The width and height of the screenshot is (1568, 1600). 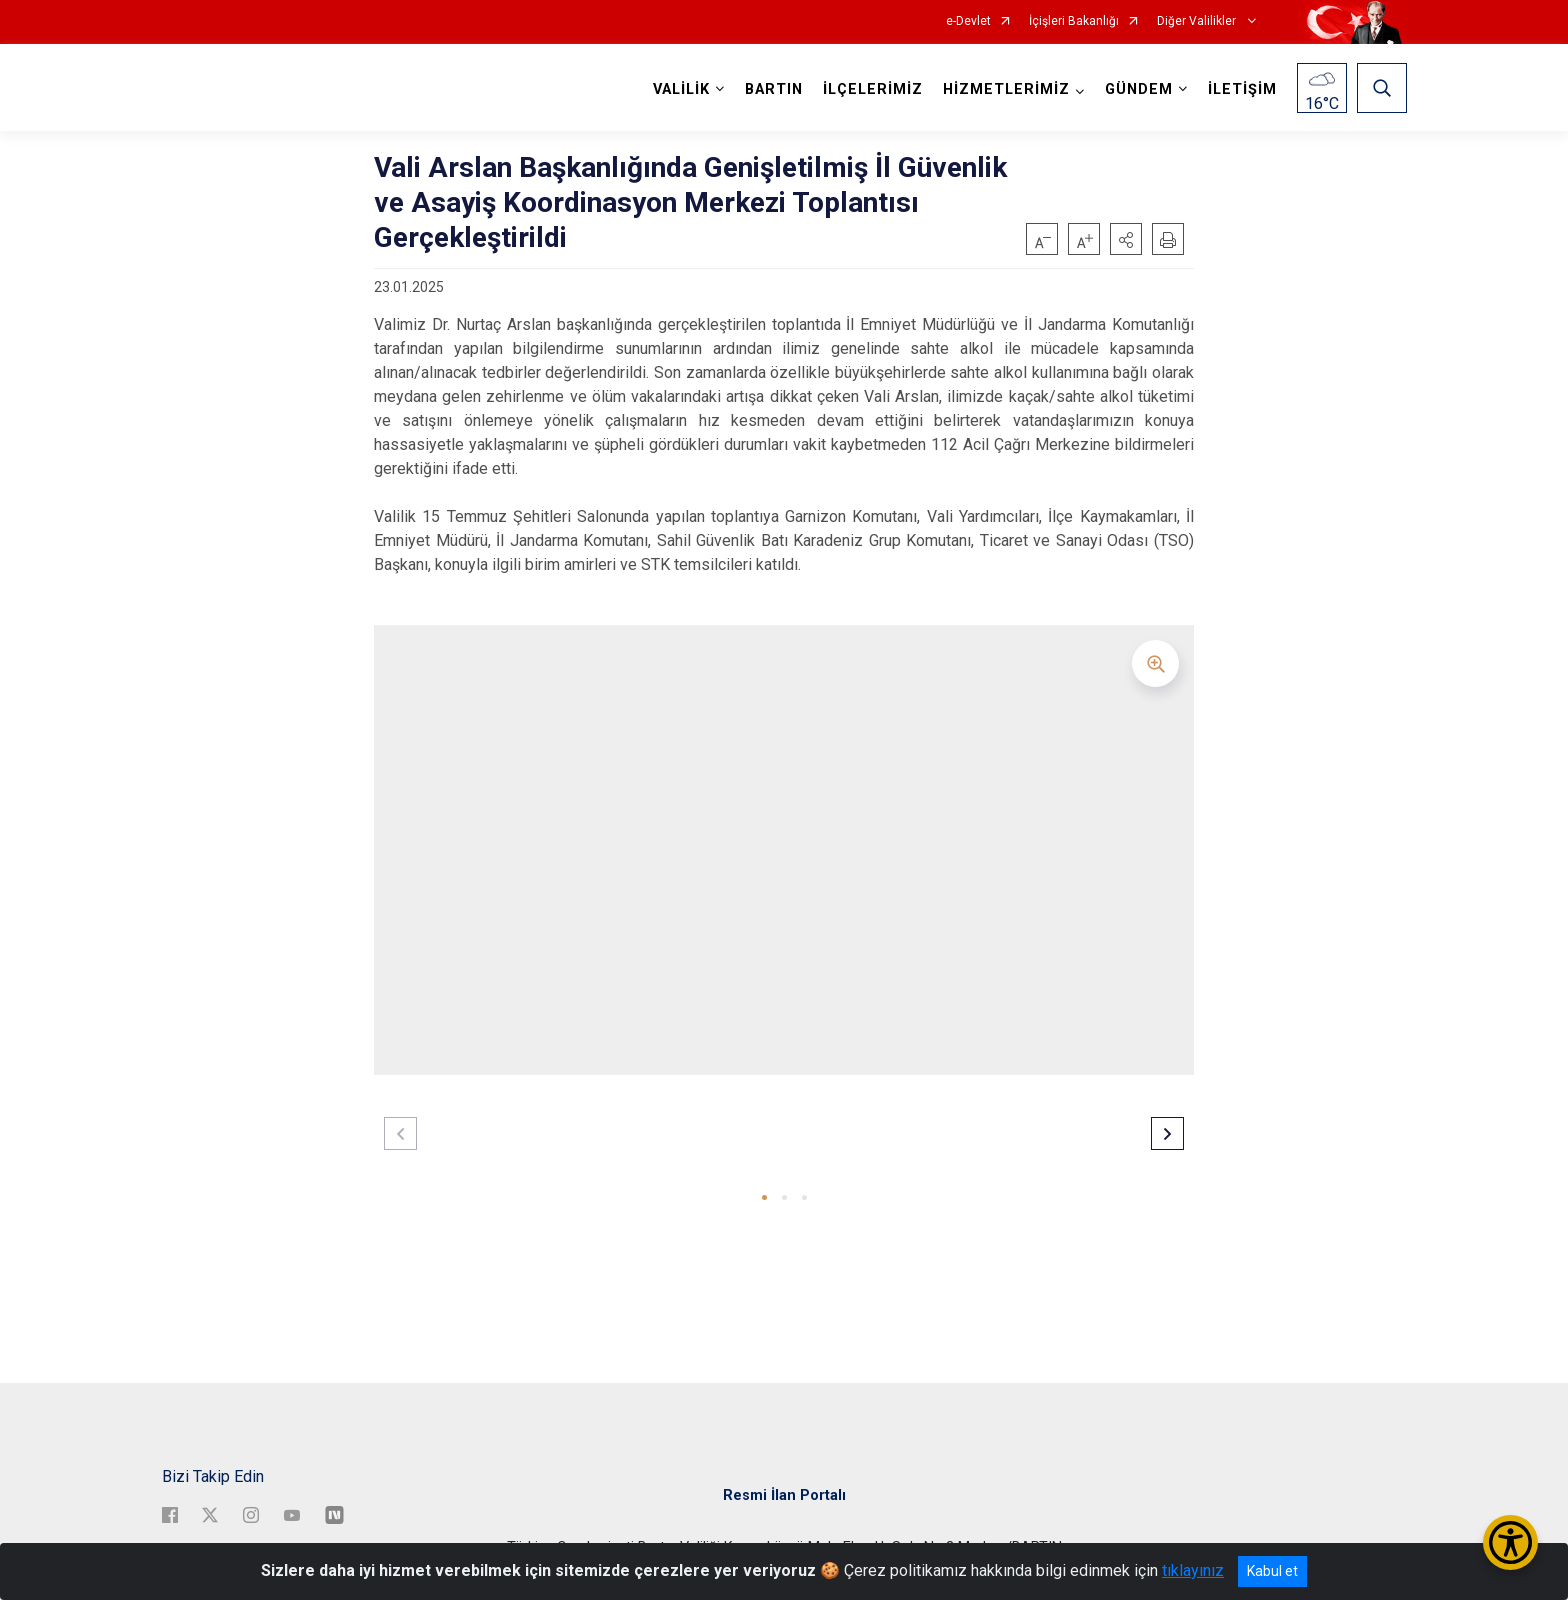 I want to click on tıklayınız, so click(x=1193, y=1570).